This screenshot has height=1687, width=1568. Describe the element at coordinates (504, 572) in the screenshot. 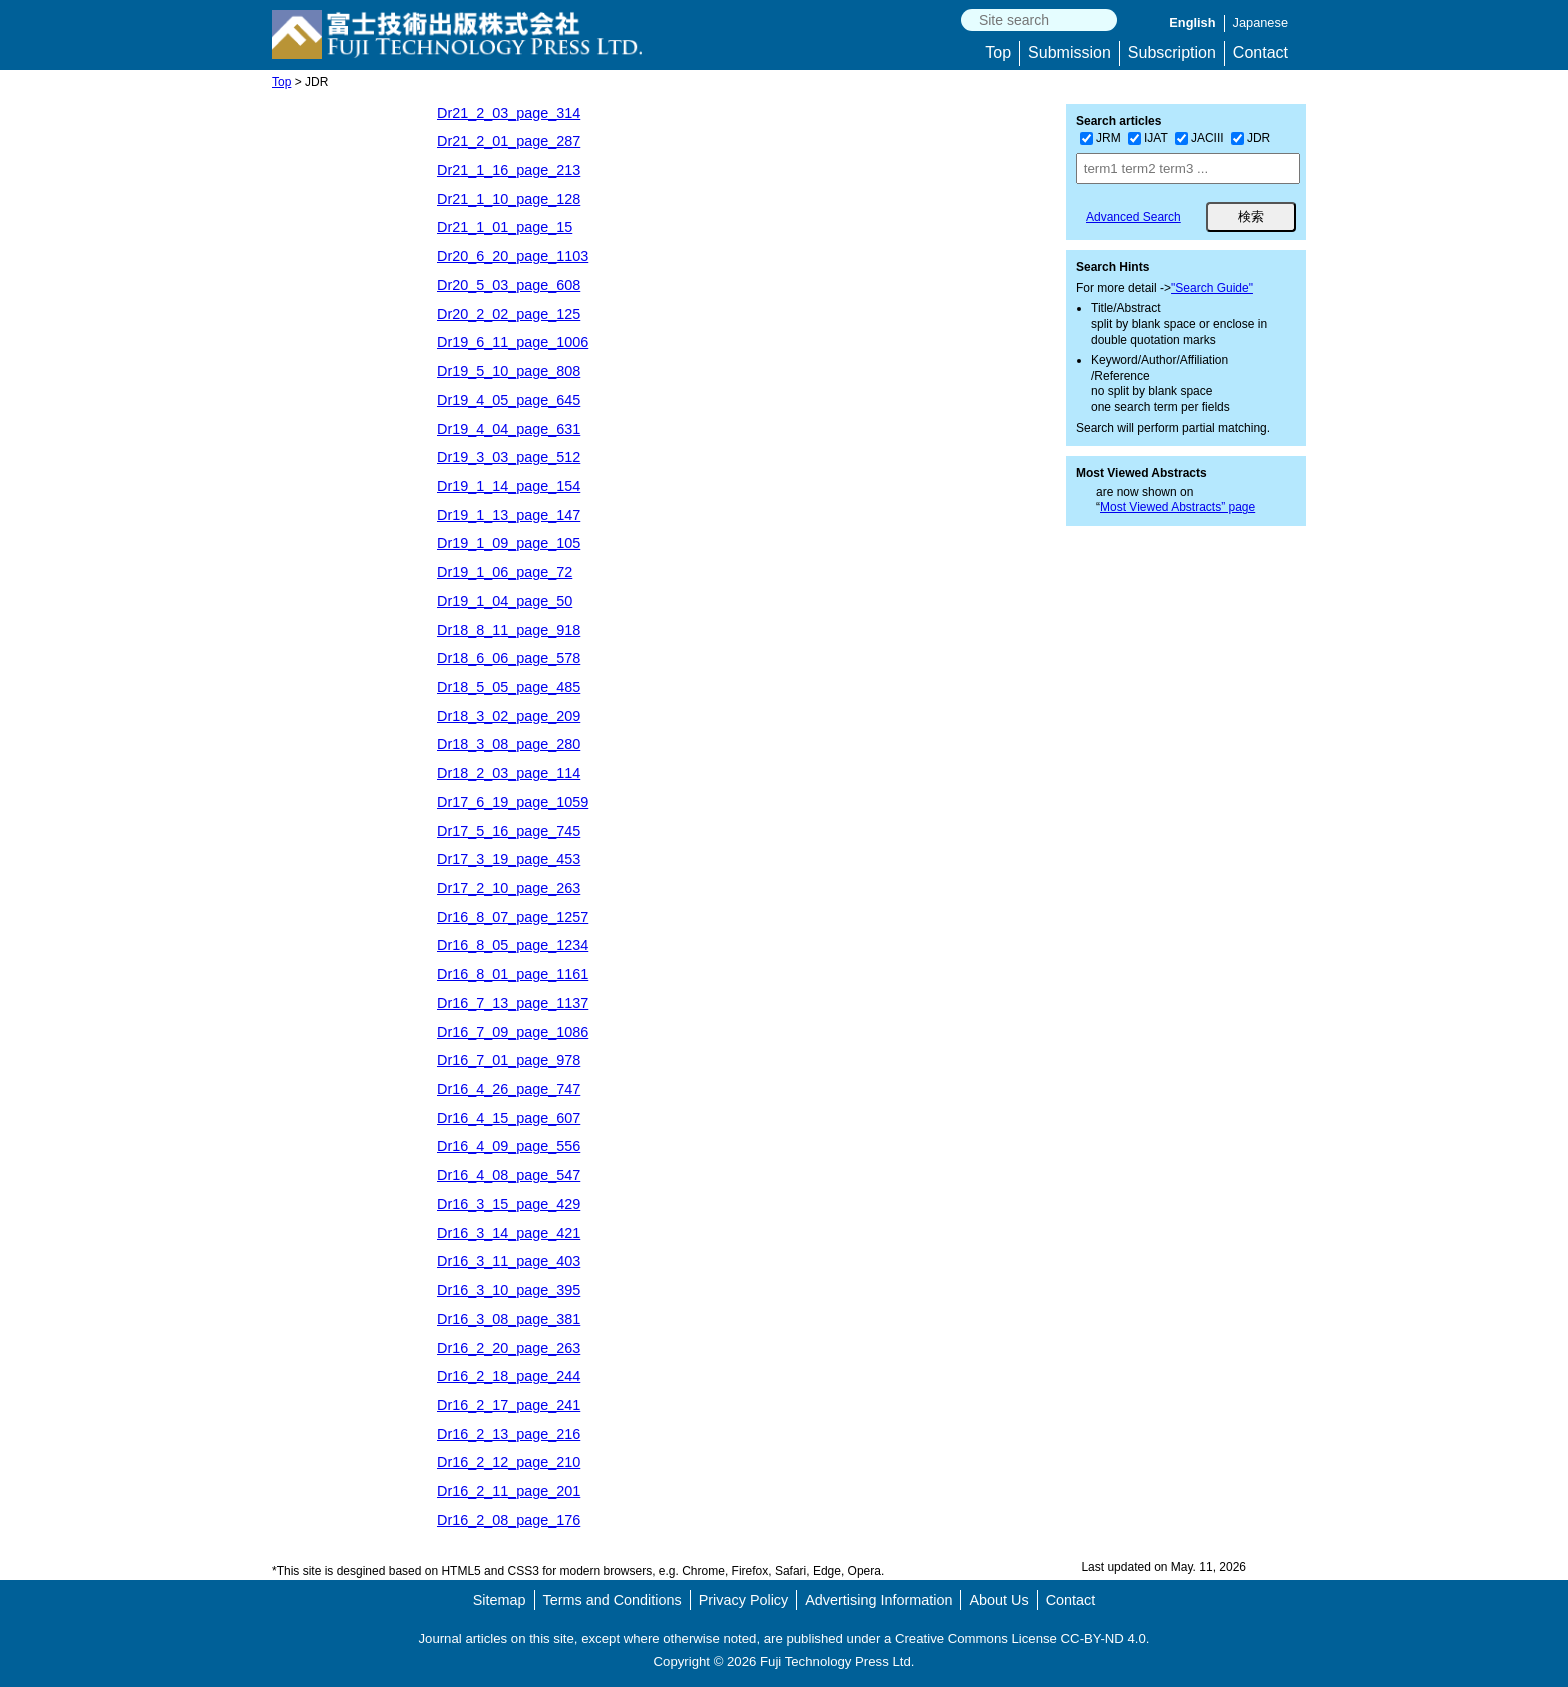

I see `Dr19_1_06_page_72` at that location.